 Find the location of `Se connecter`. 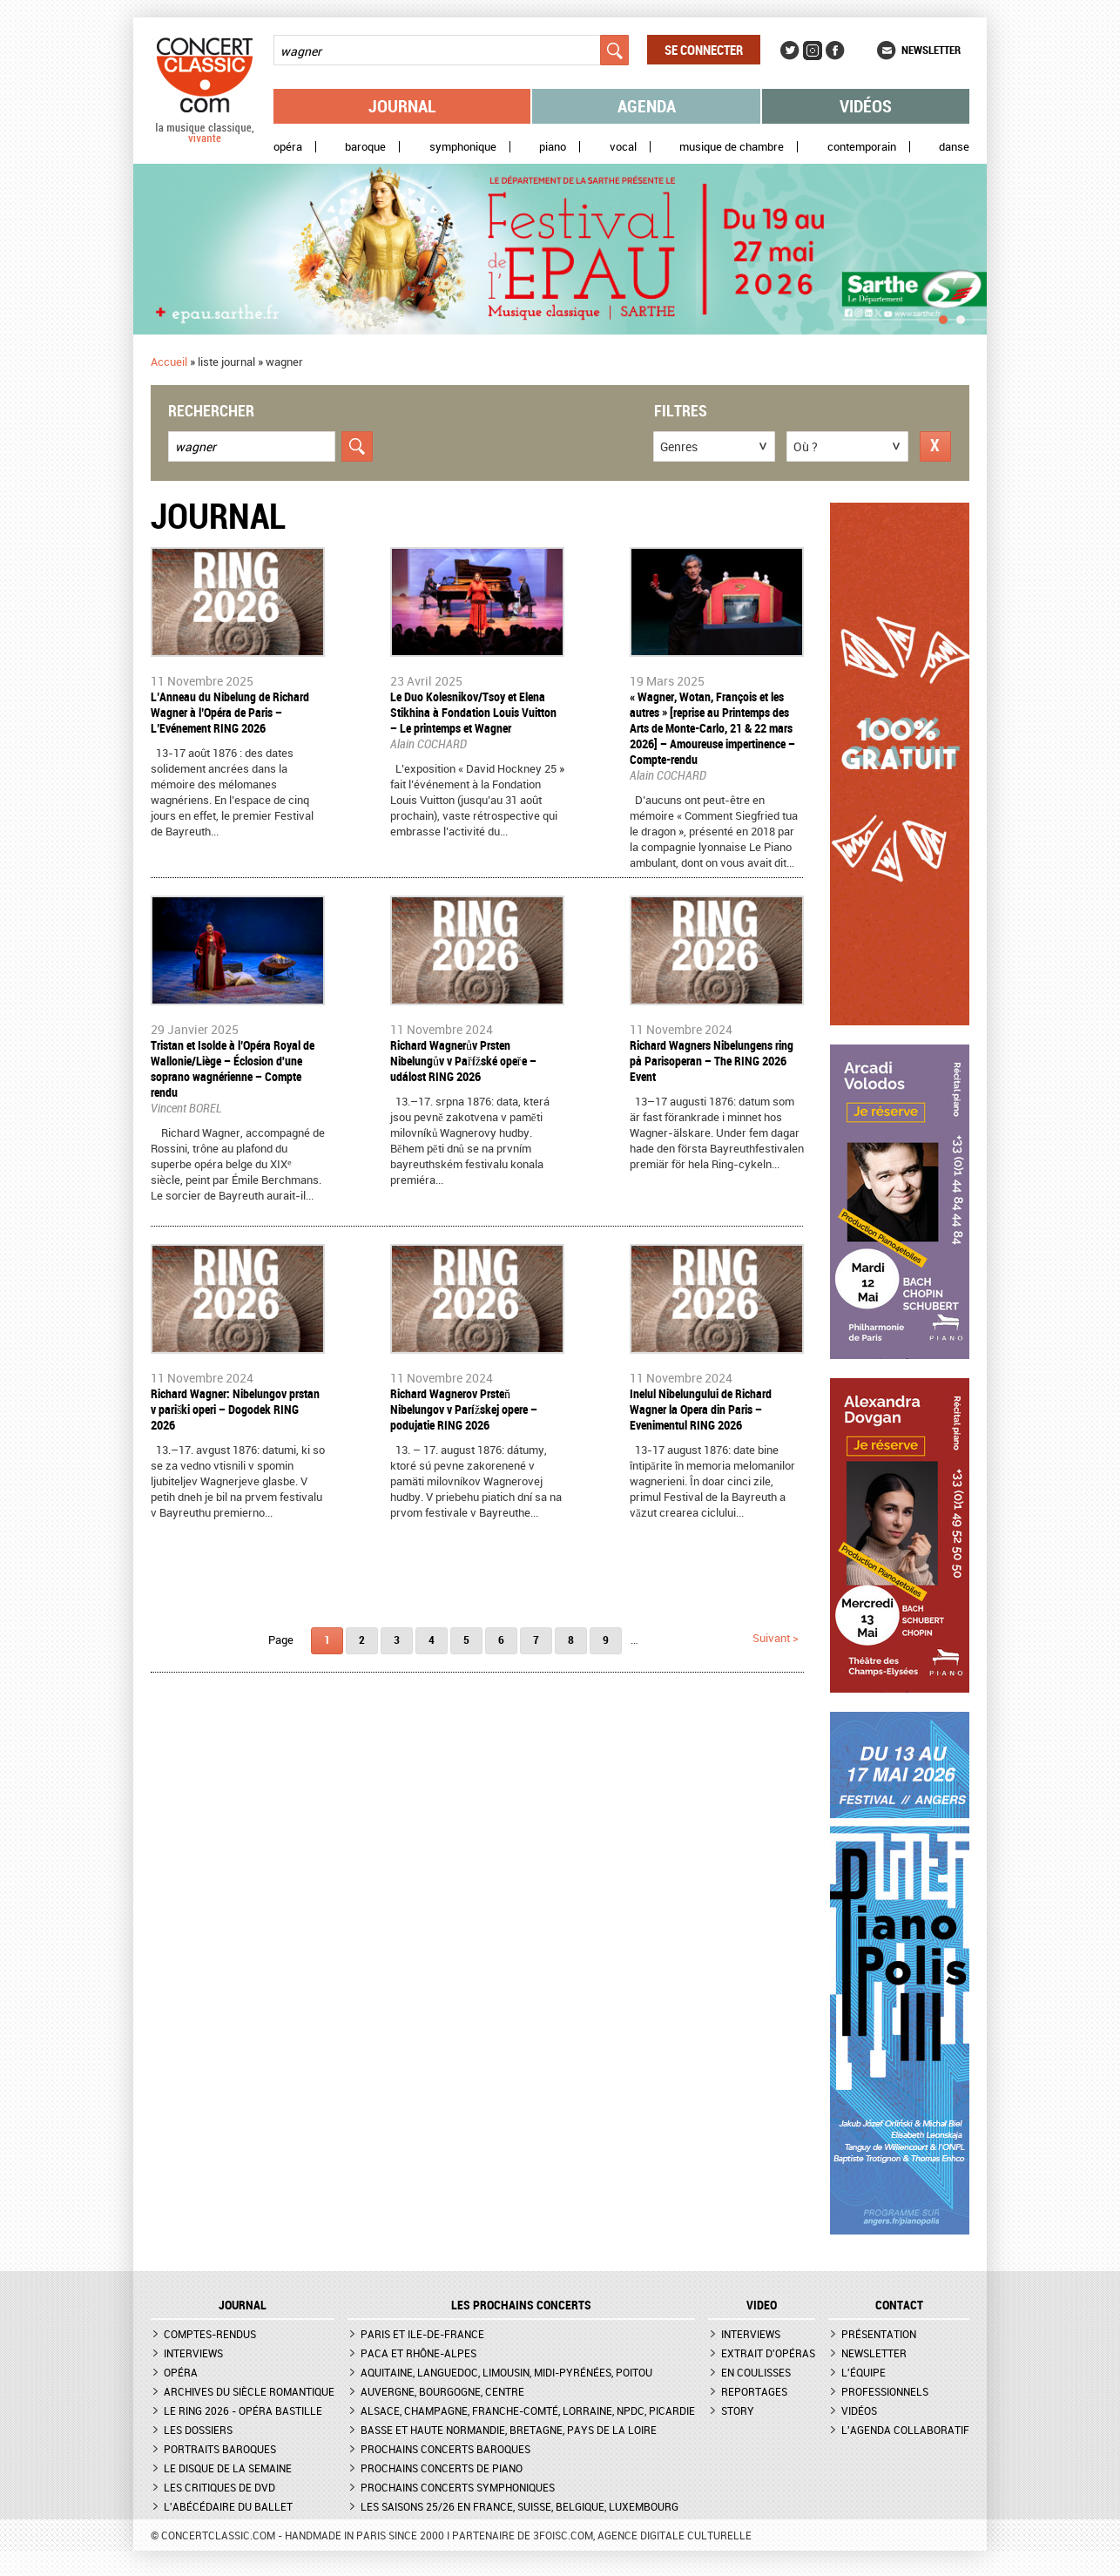

Se connecter is located at coordinates (704, 49).